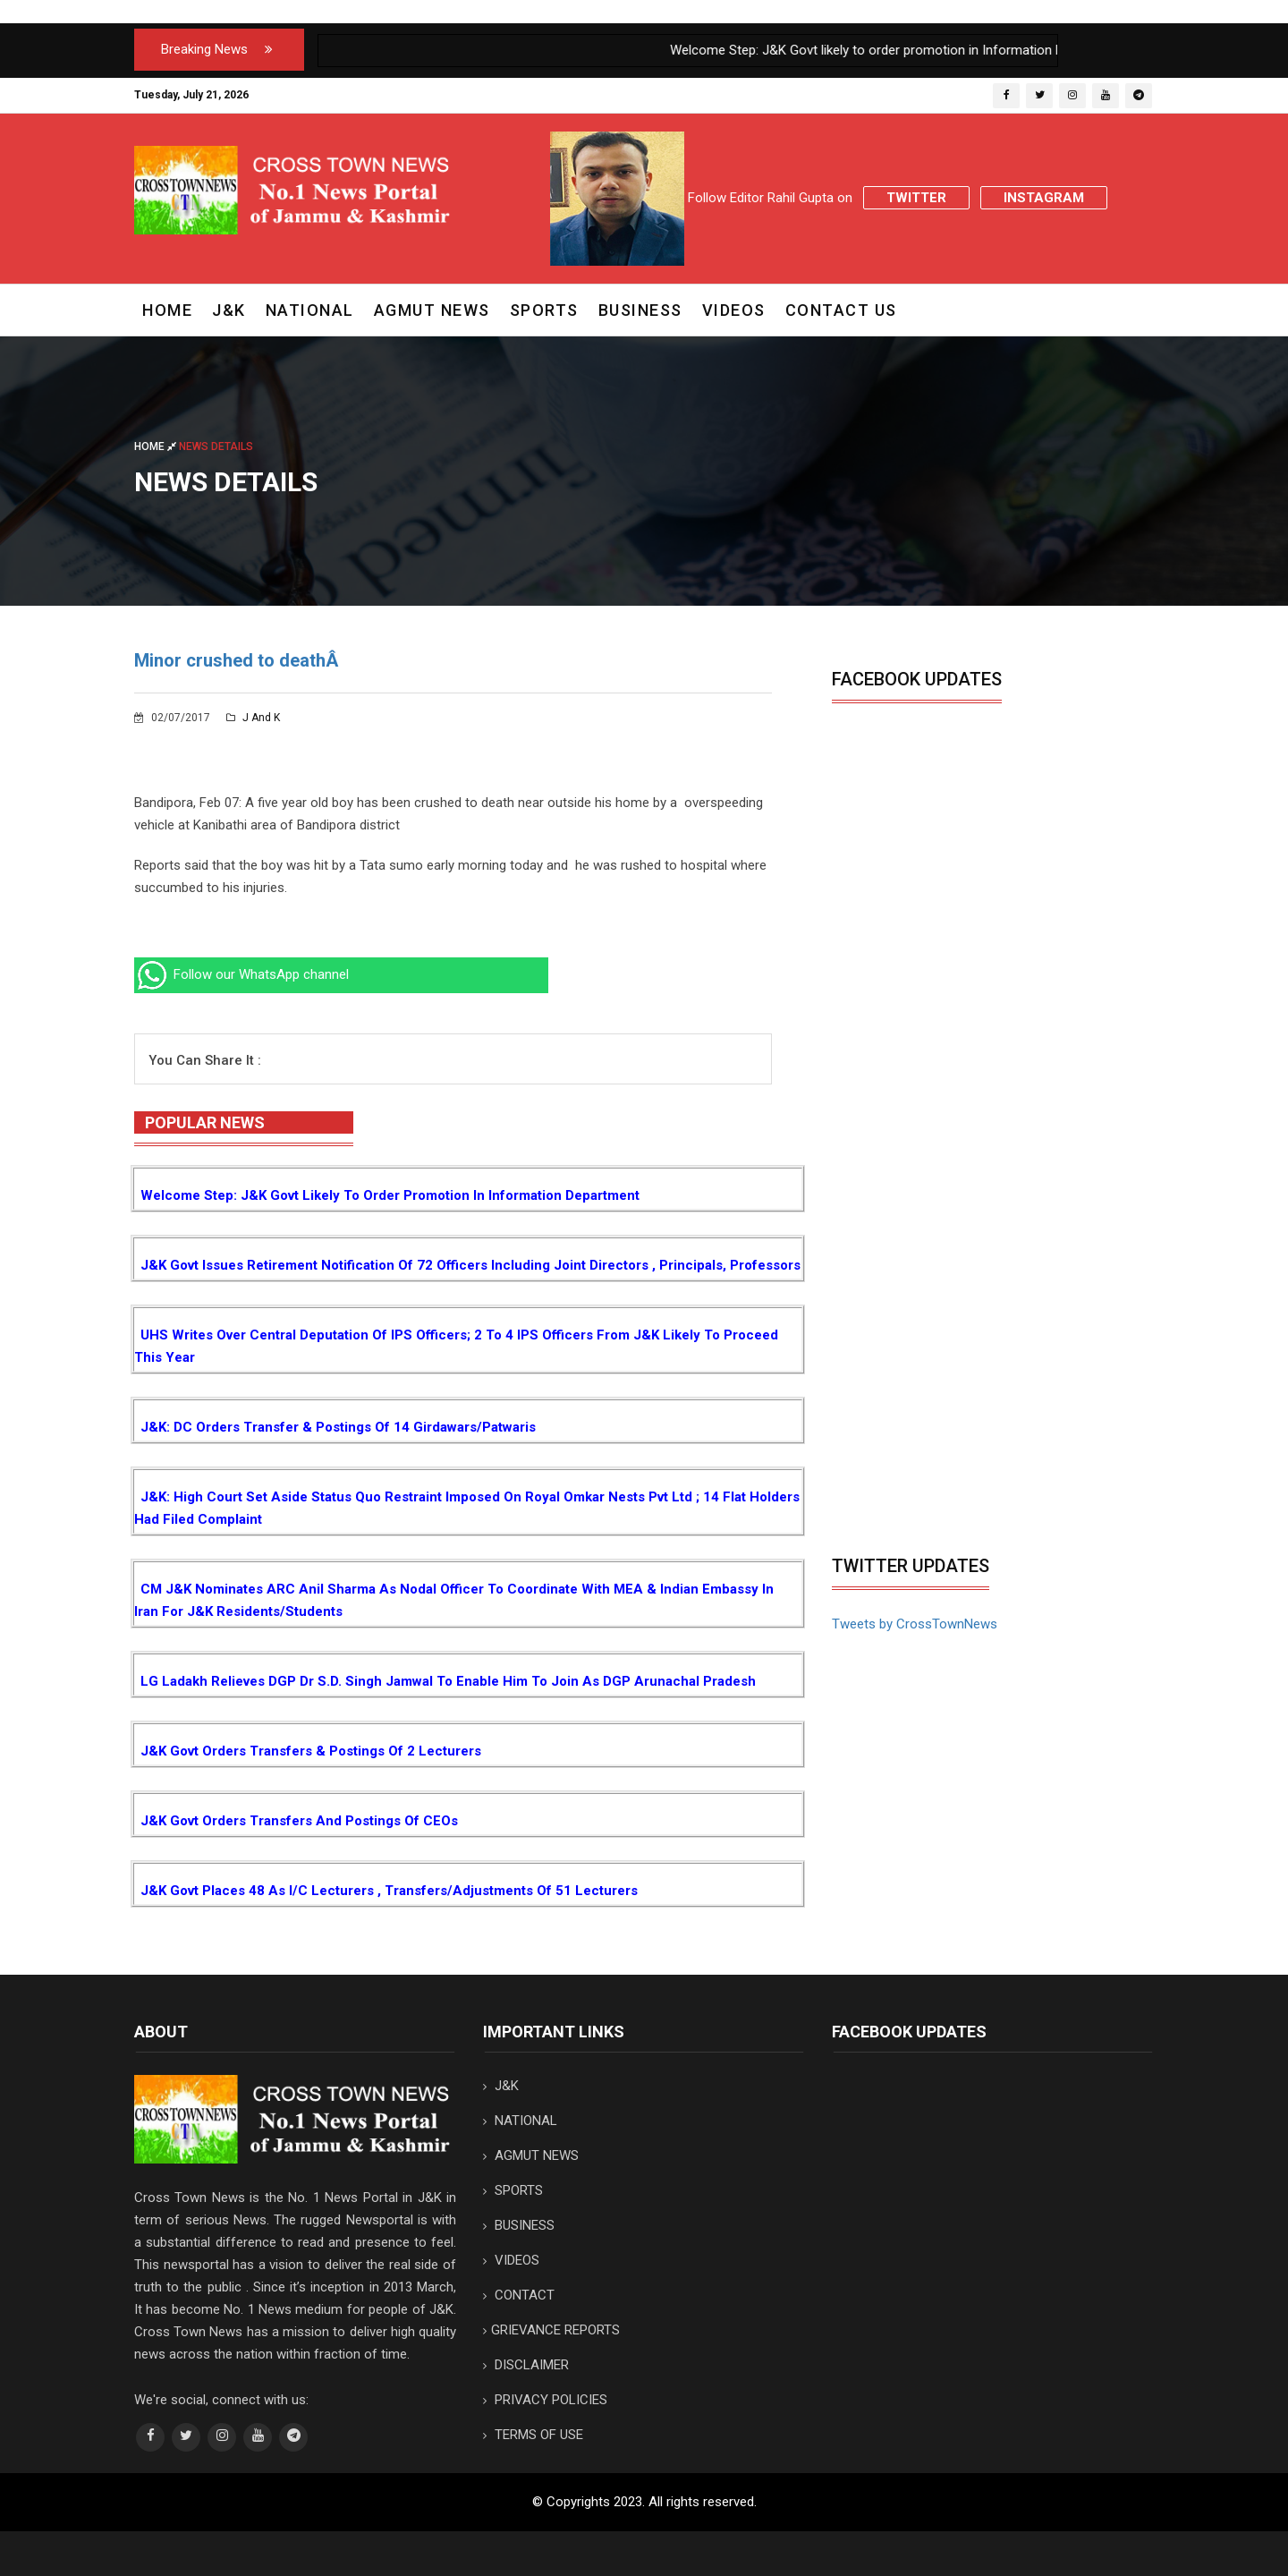 This screenshot has height=2576, width=1288. I want to click on J&K Govt issues Retirement notification of 72 Officers including Joint Directors , Principals, Professors, so click(470, 1265).